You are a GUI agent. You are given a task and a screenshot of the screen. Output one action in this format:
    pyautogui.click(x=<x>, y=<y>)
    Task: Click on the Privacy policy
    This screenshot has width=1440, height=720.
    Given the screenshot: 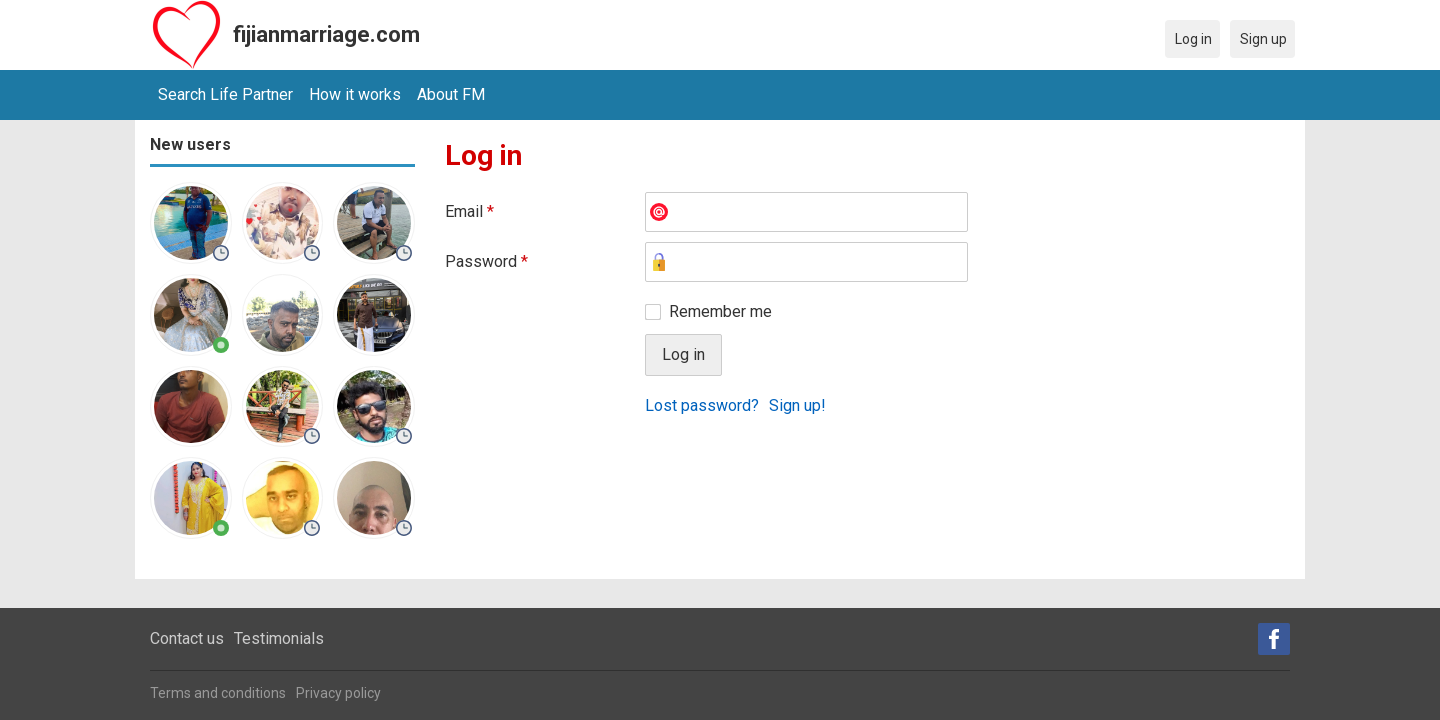 What is the action you would take?
    pyautogui.click(x=338, y=693)
    